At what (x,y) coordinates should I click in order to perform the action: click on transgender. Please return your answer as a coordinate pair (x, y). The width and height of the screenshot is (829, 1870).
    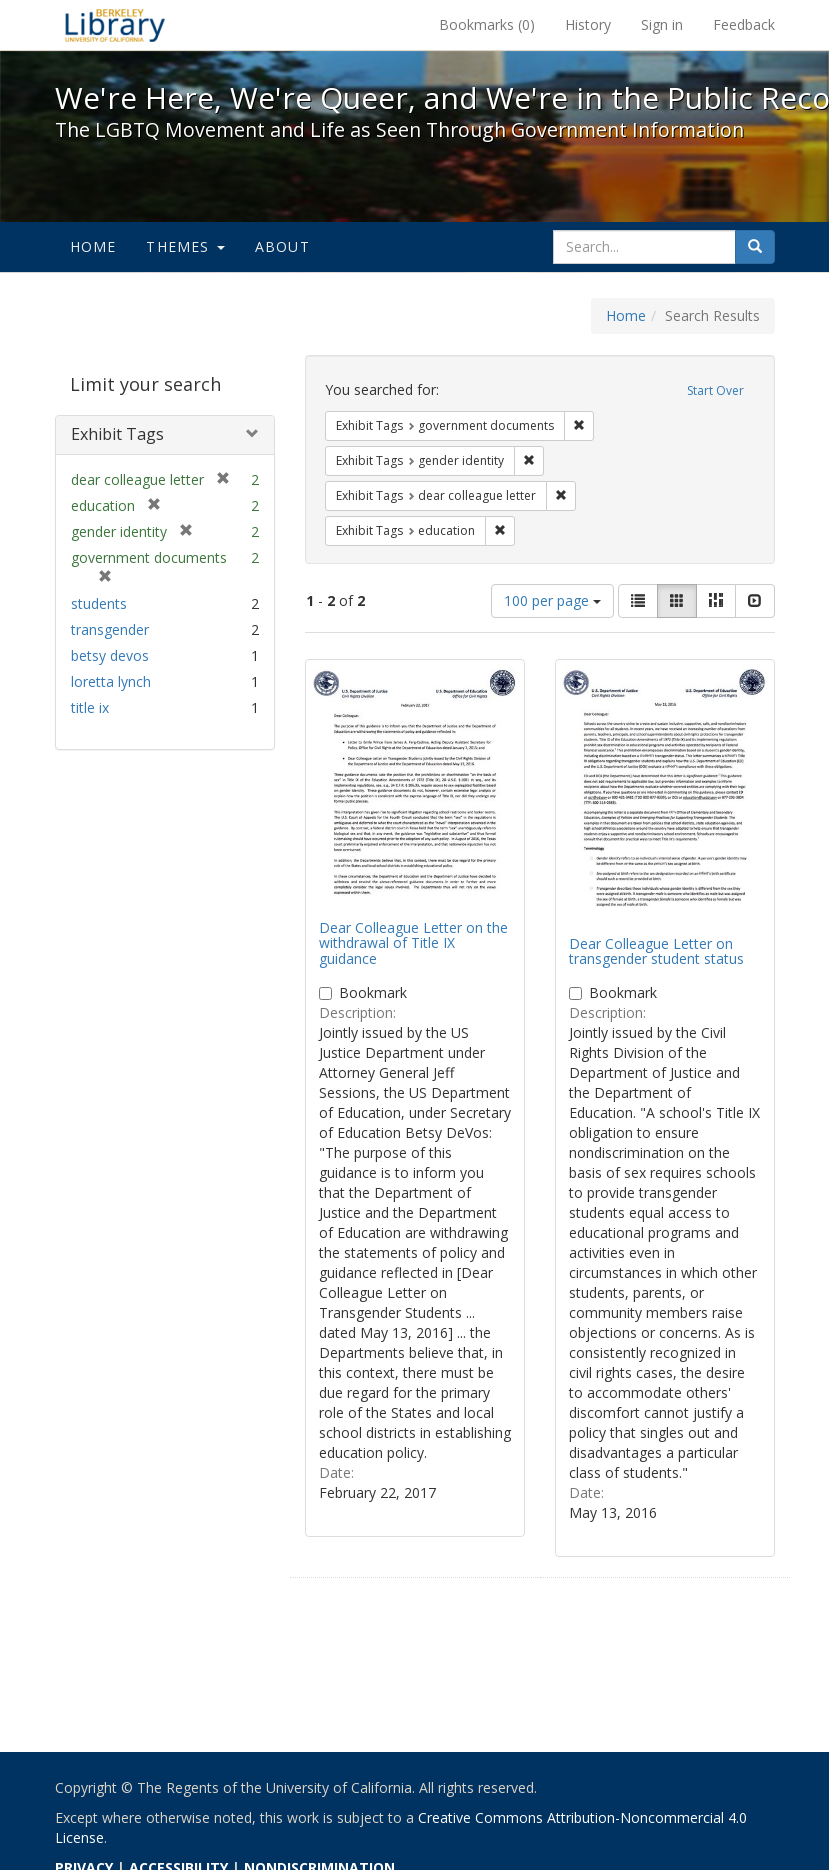
    Looking at the image, I should click on (110, 629).